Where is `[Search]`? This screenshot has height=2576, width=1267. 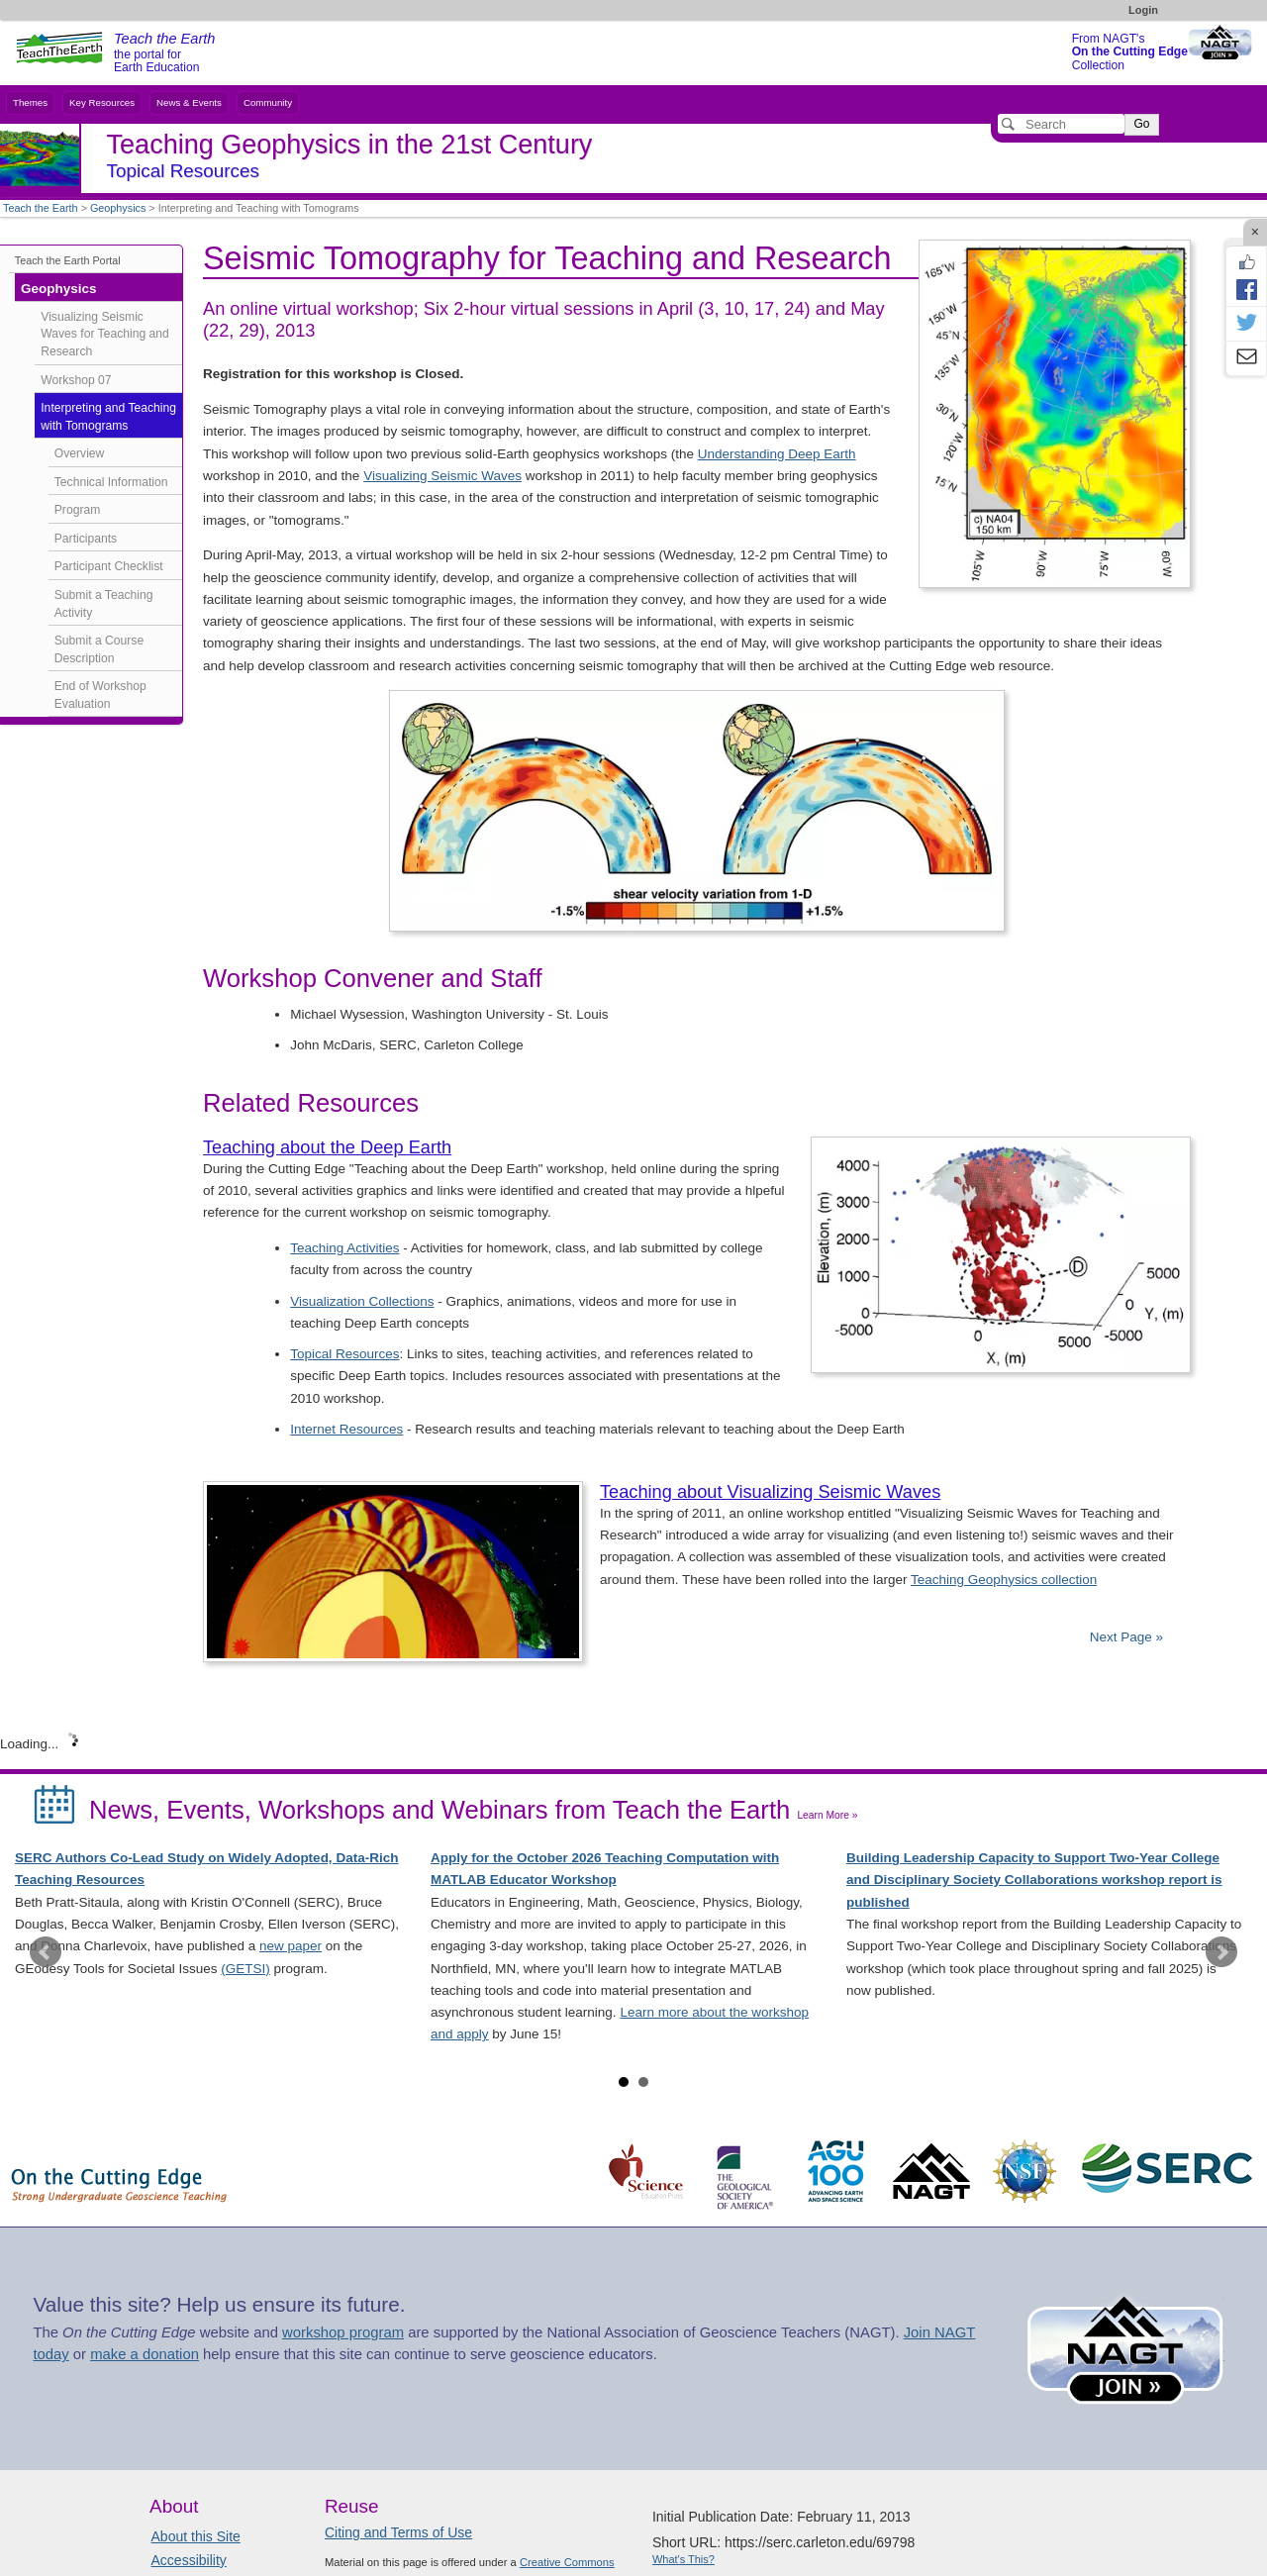
[Search] is located at coordinates (1061, 124).